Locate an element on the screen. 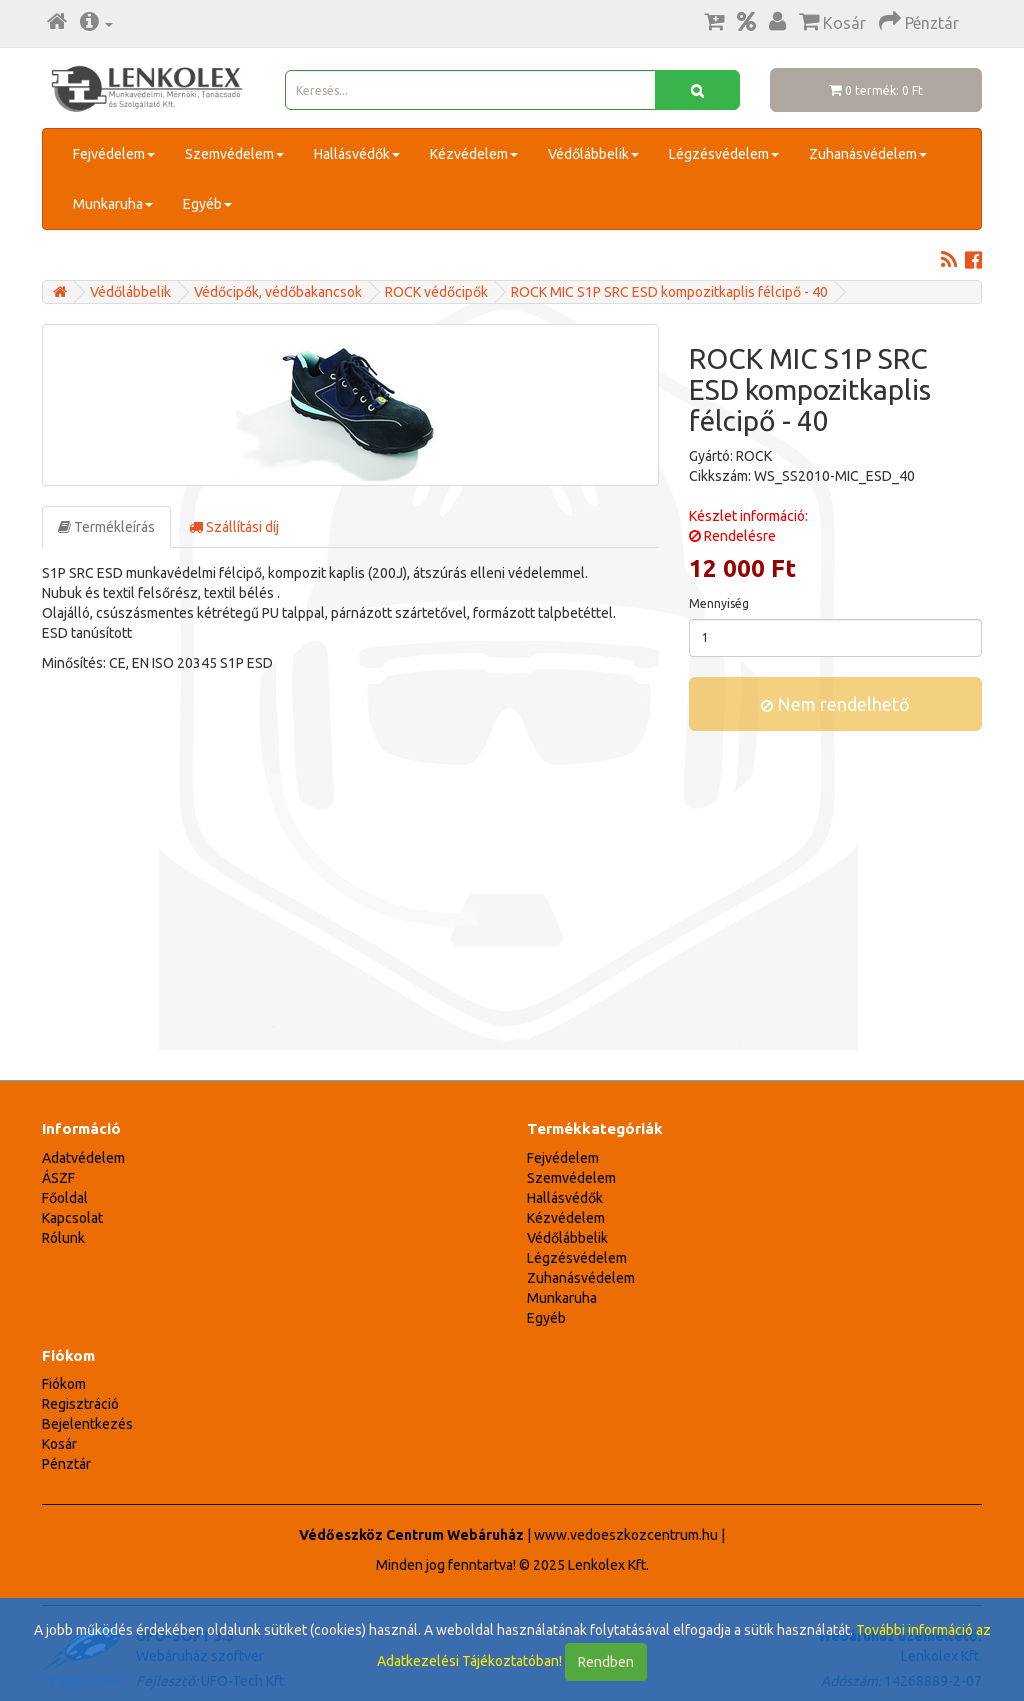  Regisztráció is located at coordinates (80, 1404).